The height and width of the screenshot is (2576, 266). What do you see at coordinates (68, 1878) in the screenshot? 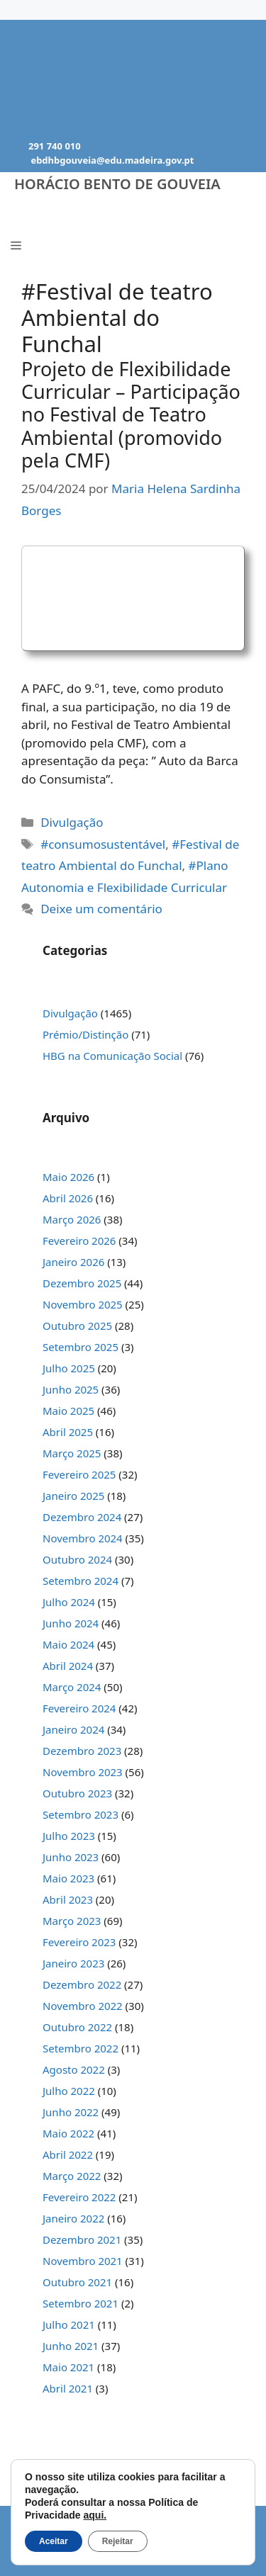
I see `Maio 2023` at bounding box center [68, 1878].